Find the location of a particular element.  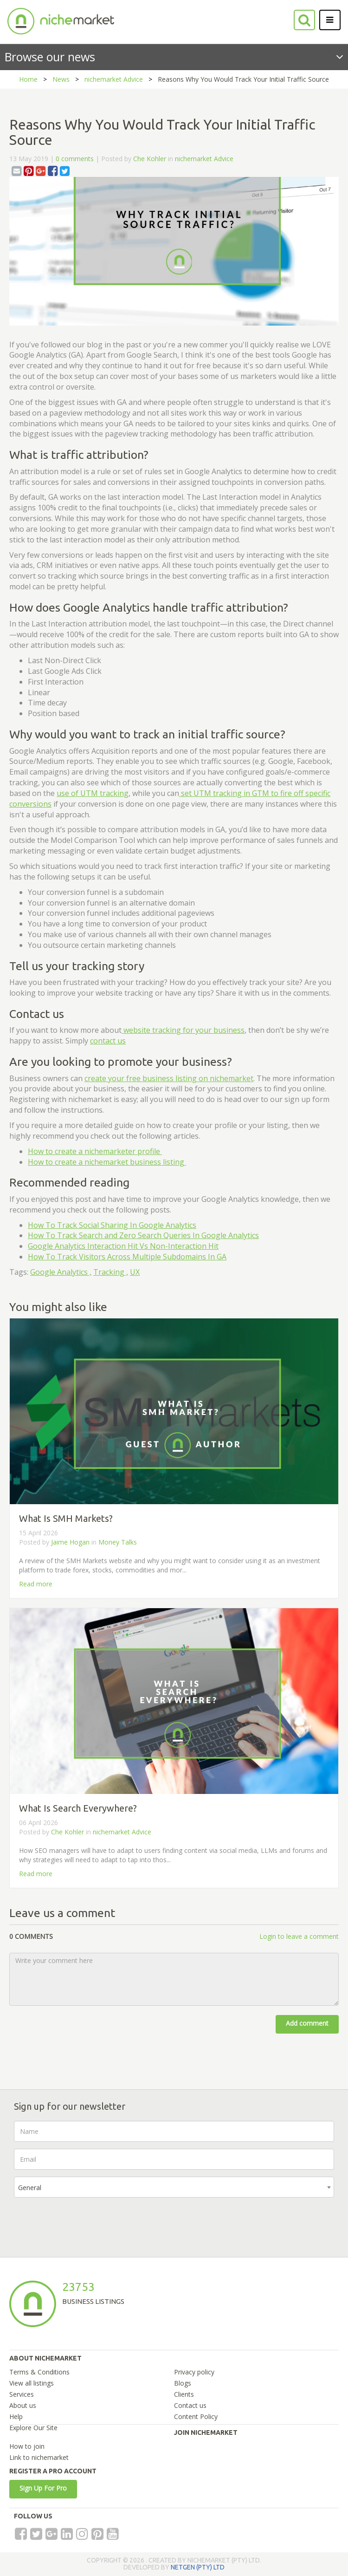

Read more is located at coordinates (35, 1583).